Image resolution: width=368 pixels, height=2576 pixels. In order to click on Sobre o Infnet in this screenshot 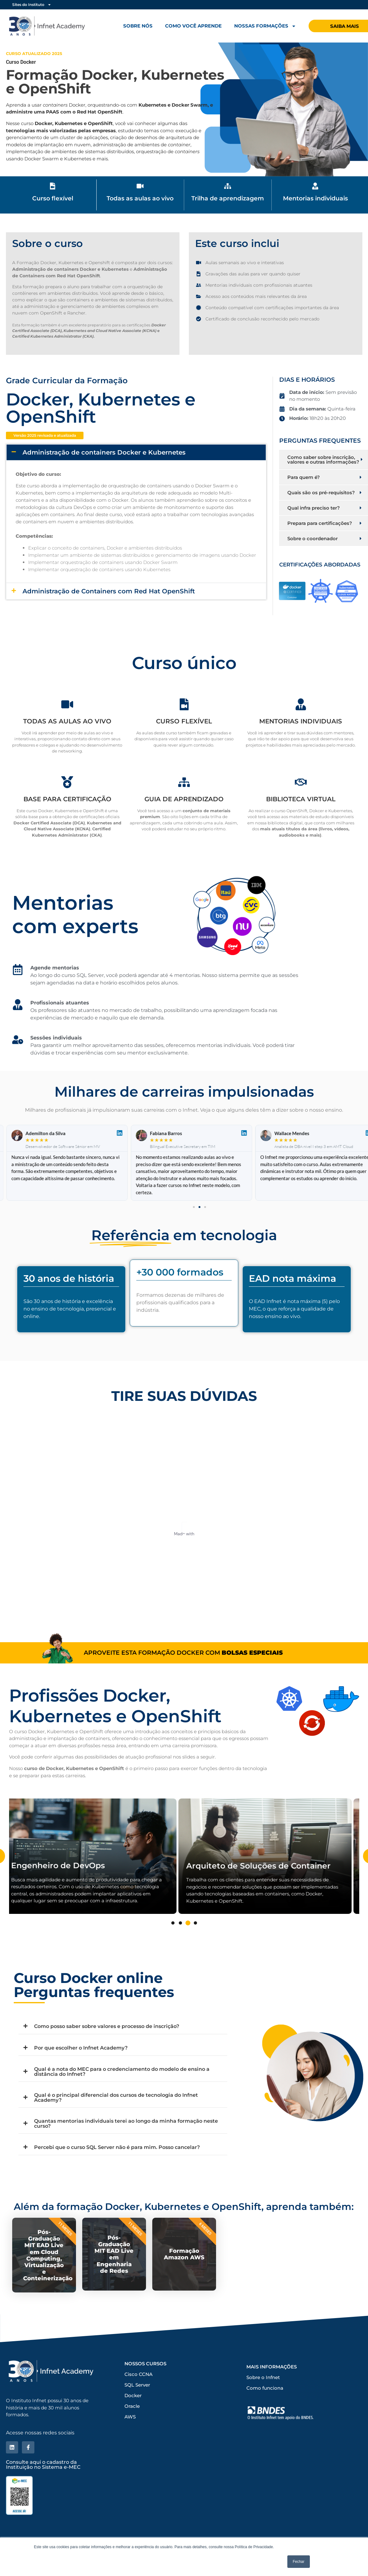, I will do `click(263, 2413)`.